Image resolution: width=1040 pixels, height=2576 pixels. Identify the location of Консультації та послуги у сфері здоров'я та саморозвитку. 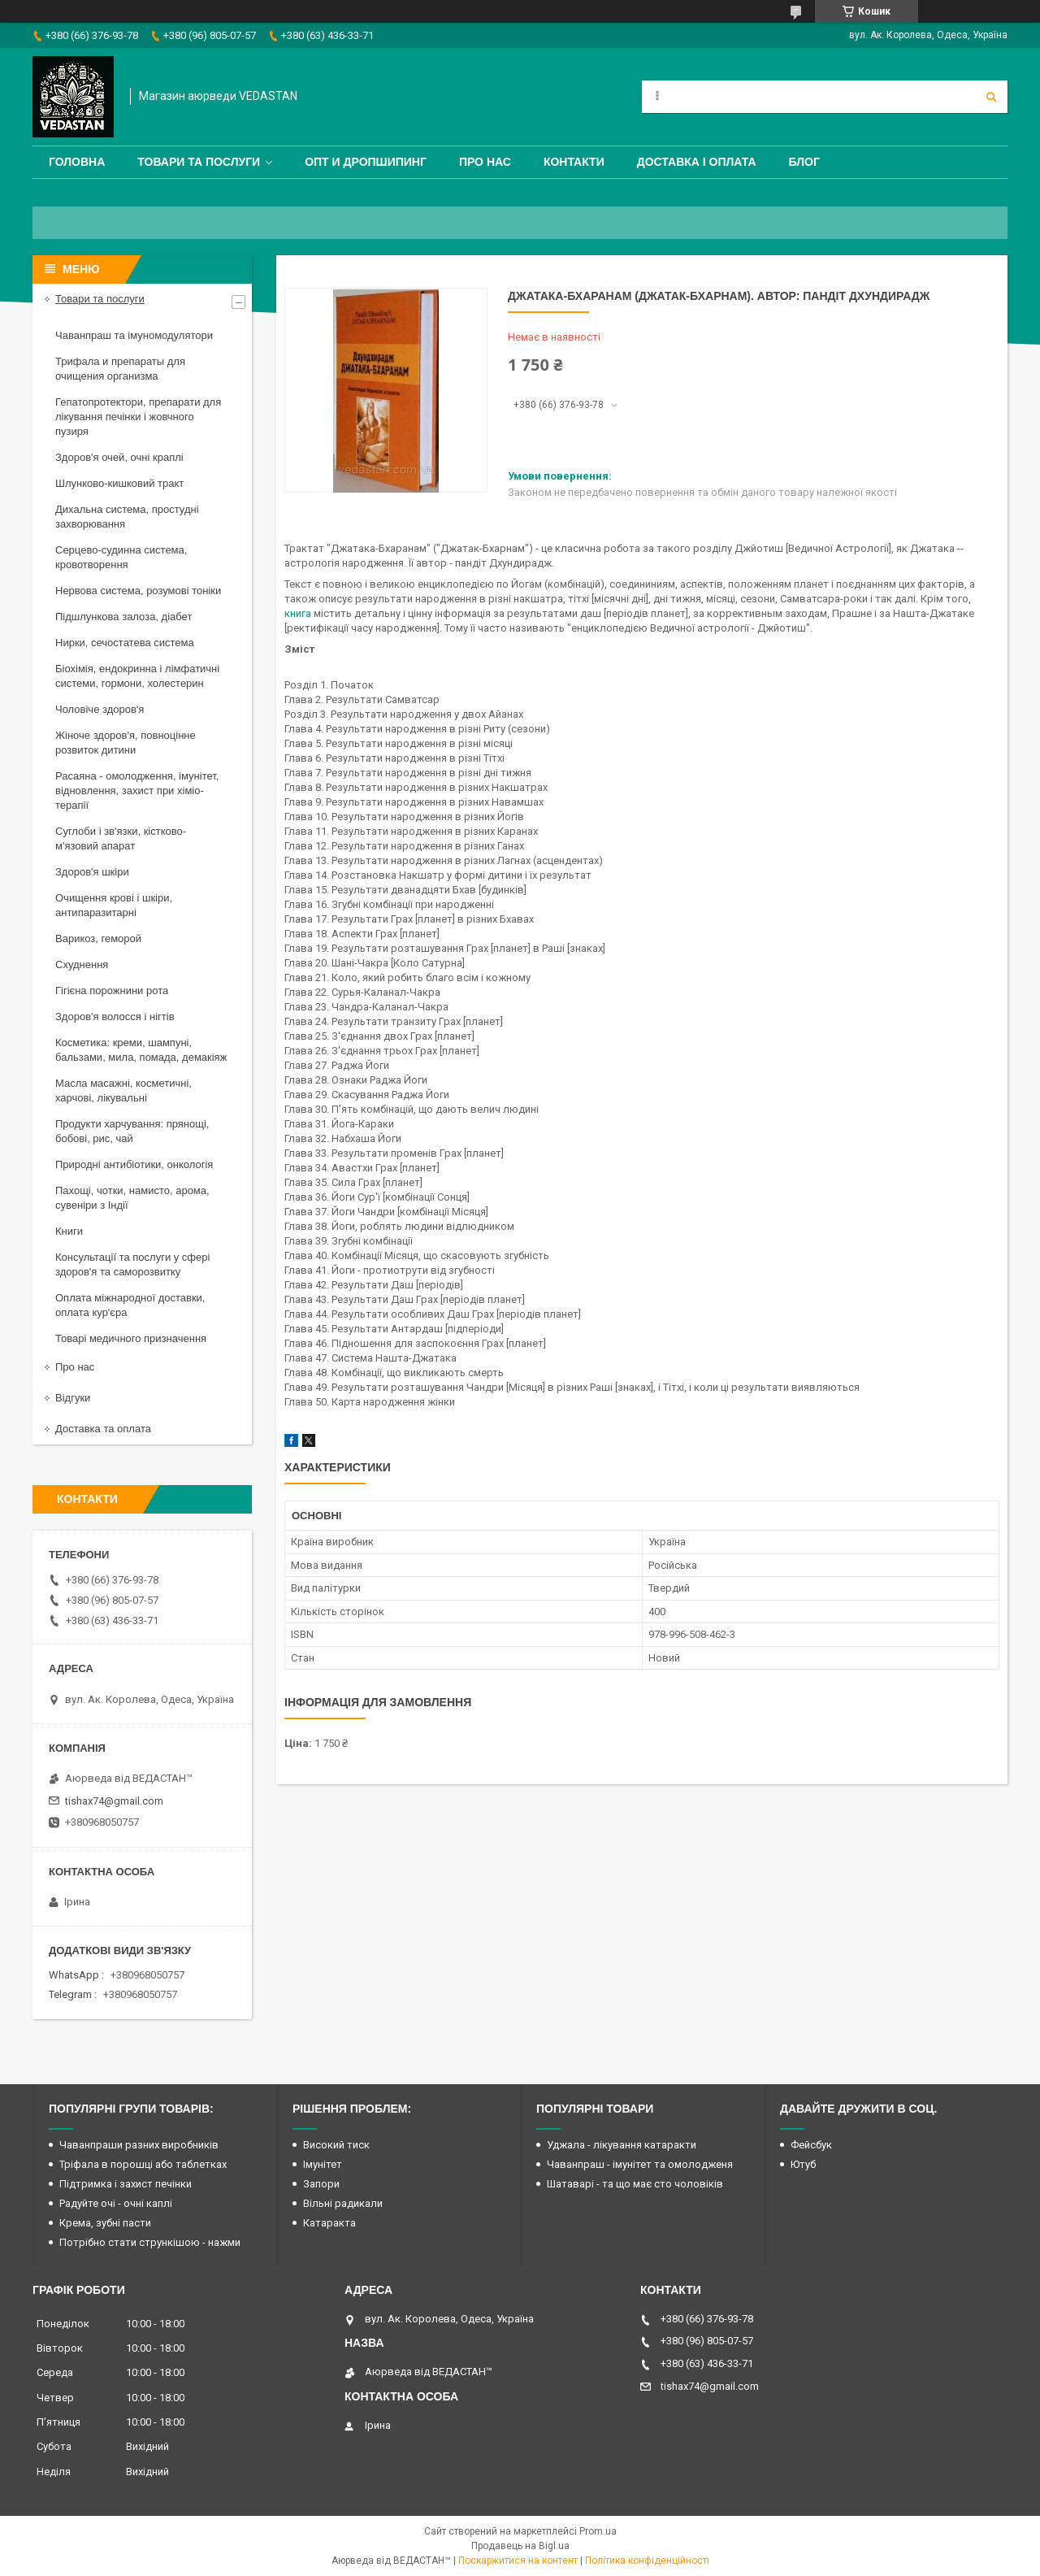
(132, 1264).